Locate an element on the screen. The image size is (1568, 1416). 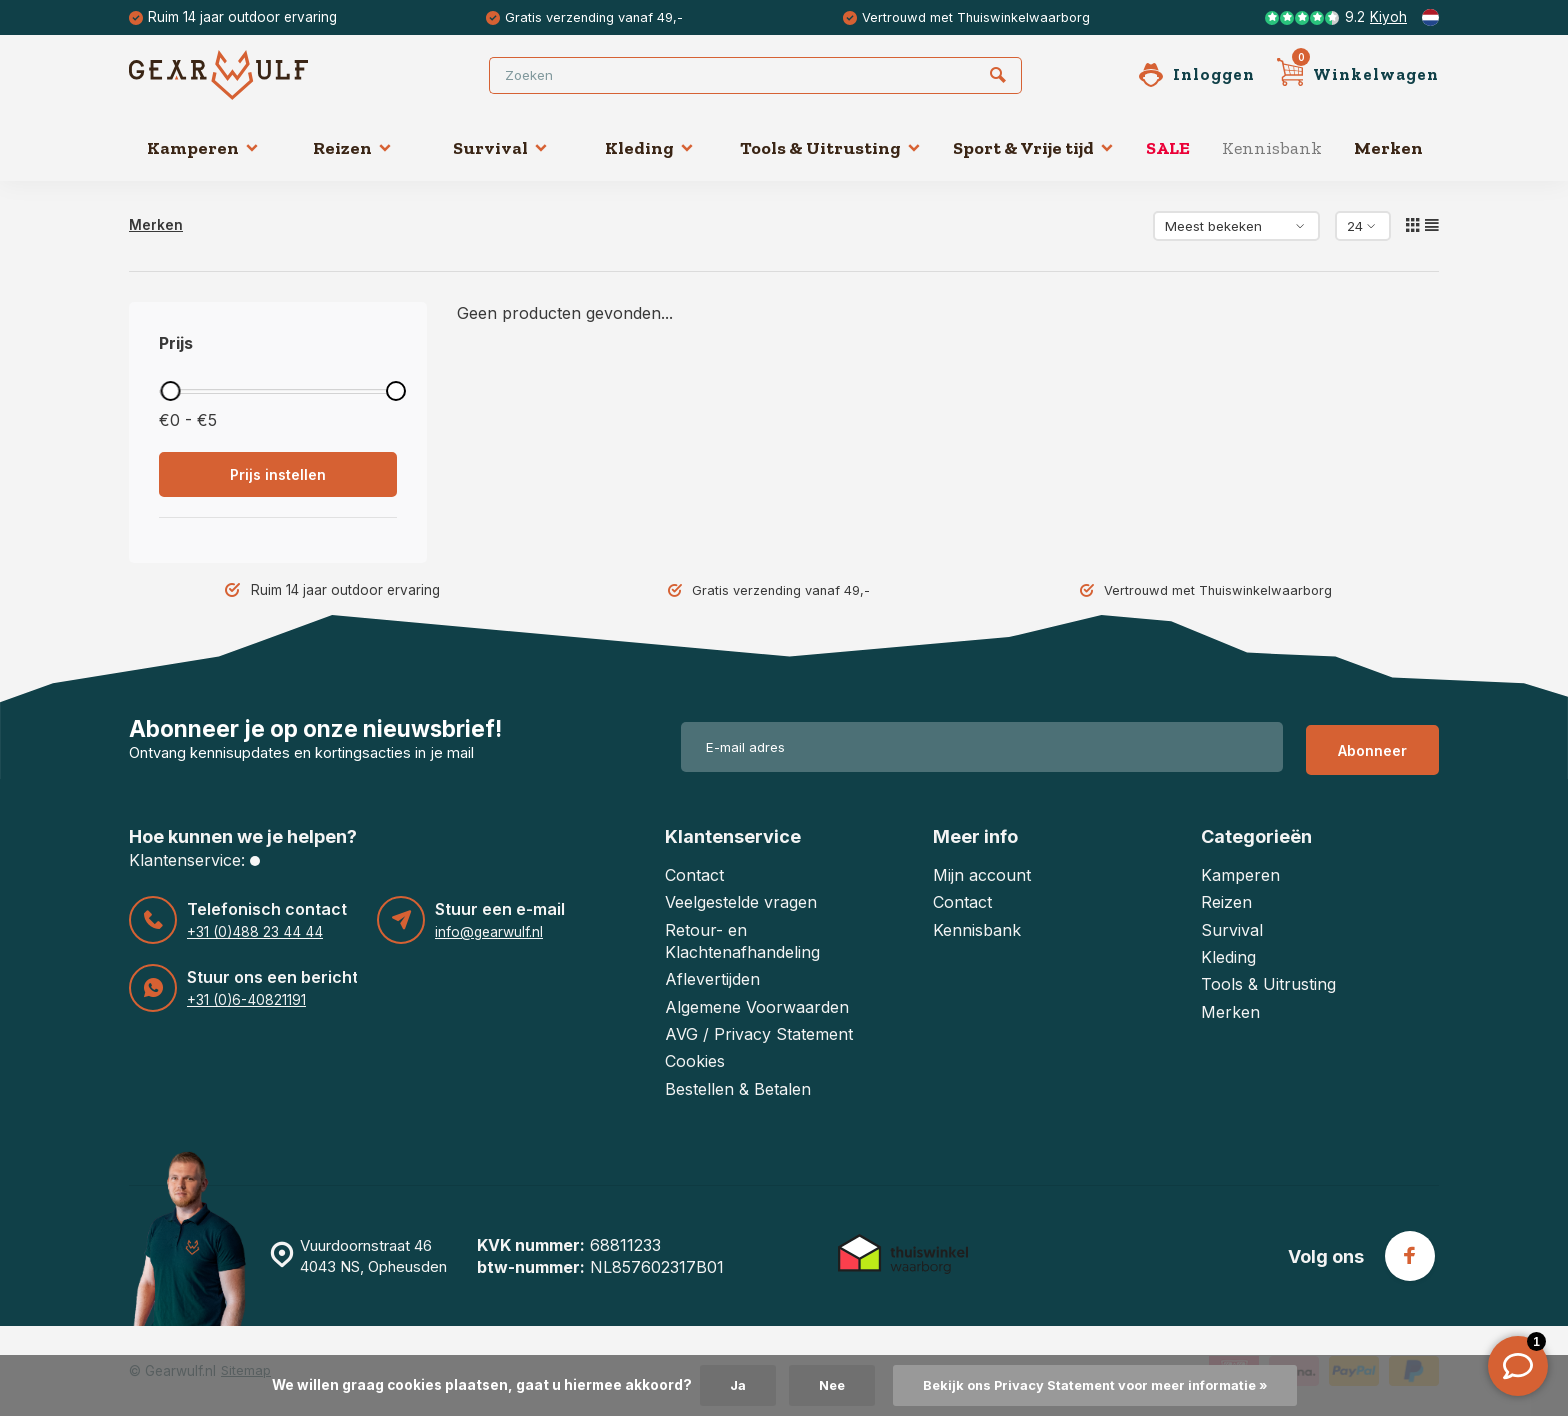
Abonneer is located at coordinates (1372, 746).